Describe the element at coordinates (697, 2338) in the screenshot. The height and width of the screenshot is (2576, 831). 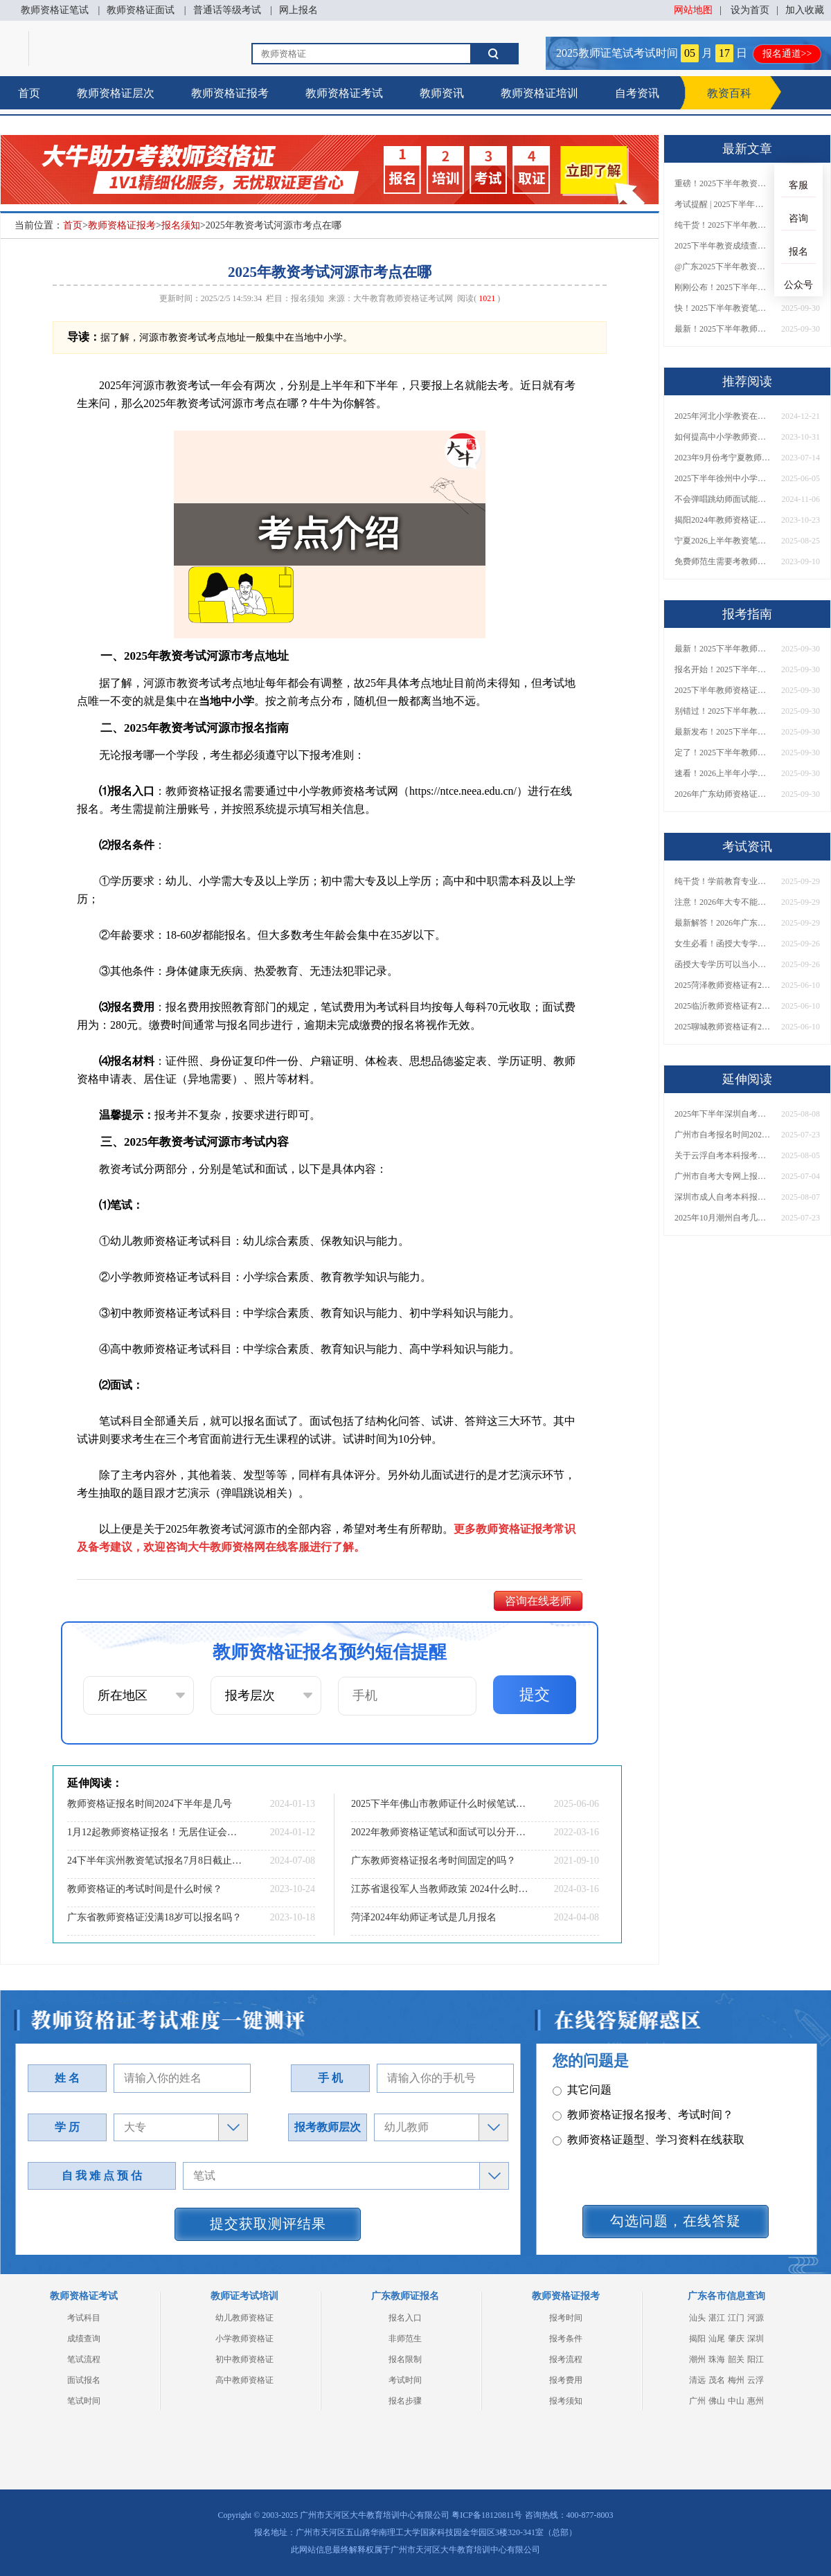
I see `揭阳` at that location.